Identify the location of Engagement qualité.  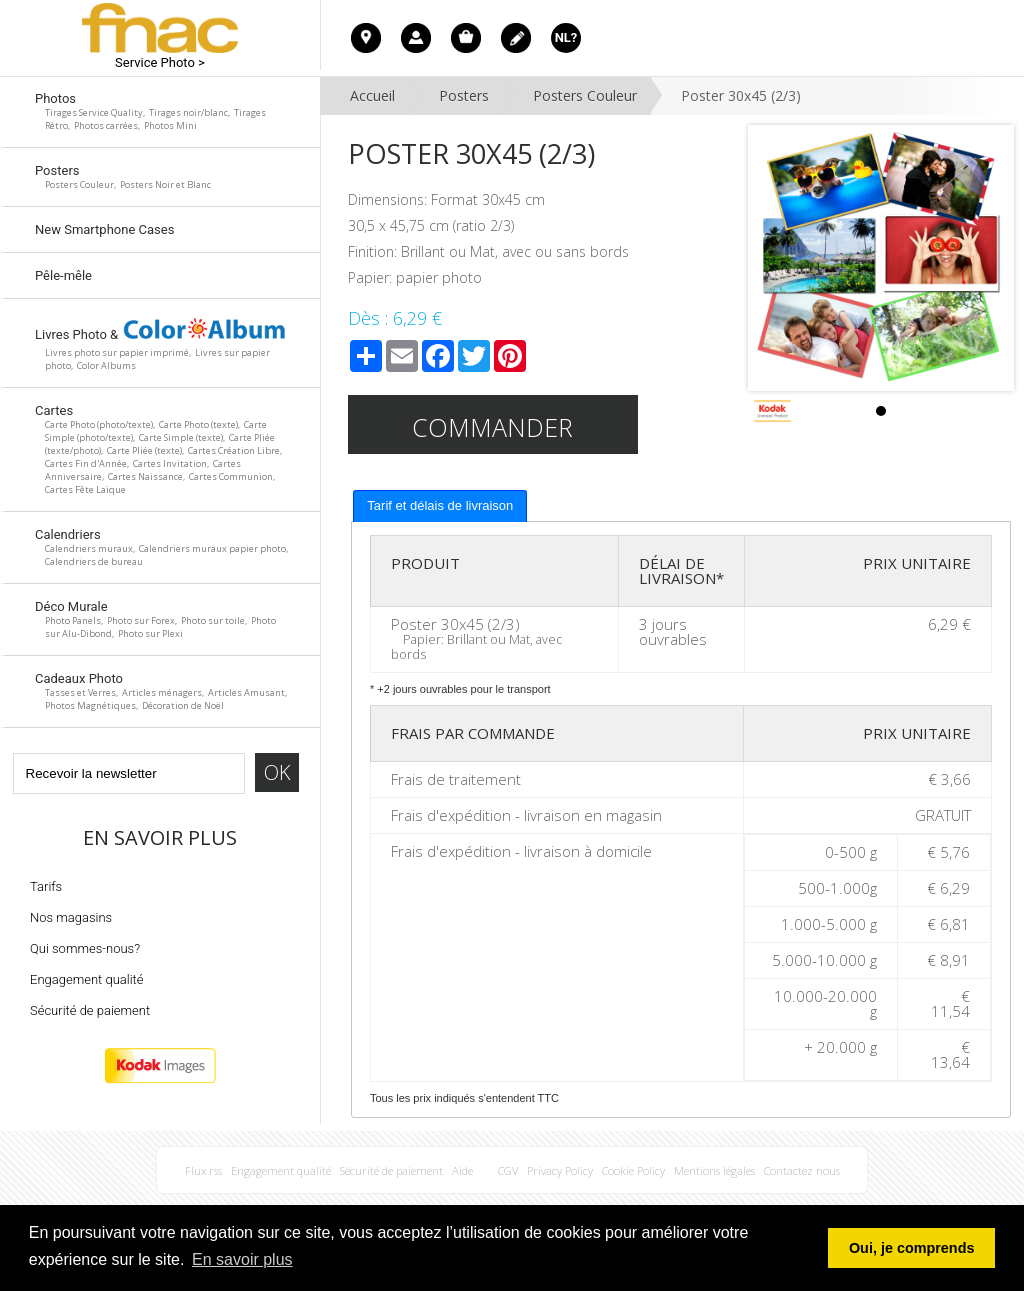
(87, 979).